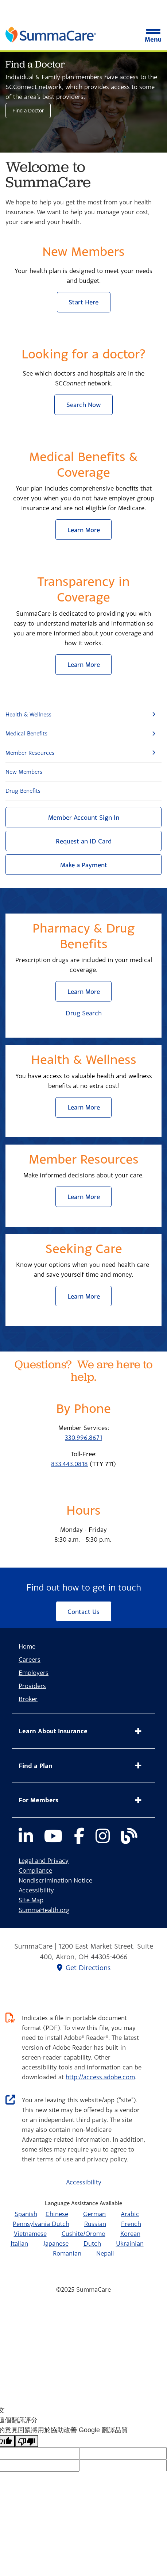 The width and height of the screenshot is (167, 2576). I want to click on Find a Doctor, so click(28, 110).